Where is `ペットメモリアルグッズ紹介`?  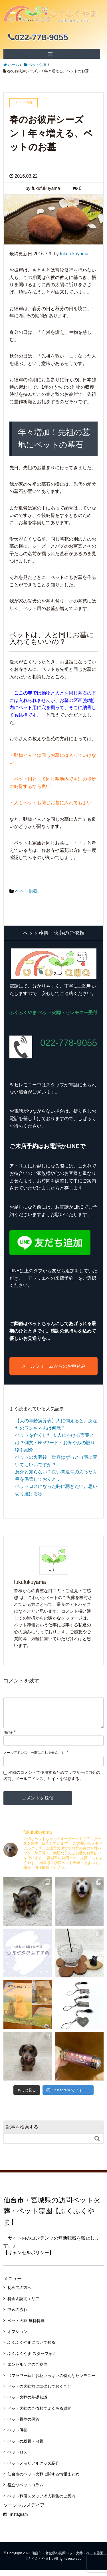
ペットメモリアルグッズ紹介 is located at coordinates (33, 2469).